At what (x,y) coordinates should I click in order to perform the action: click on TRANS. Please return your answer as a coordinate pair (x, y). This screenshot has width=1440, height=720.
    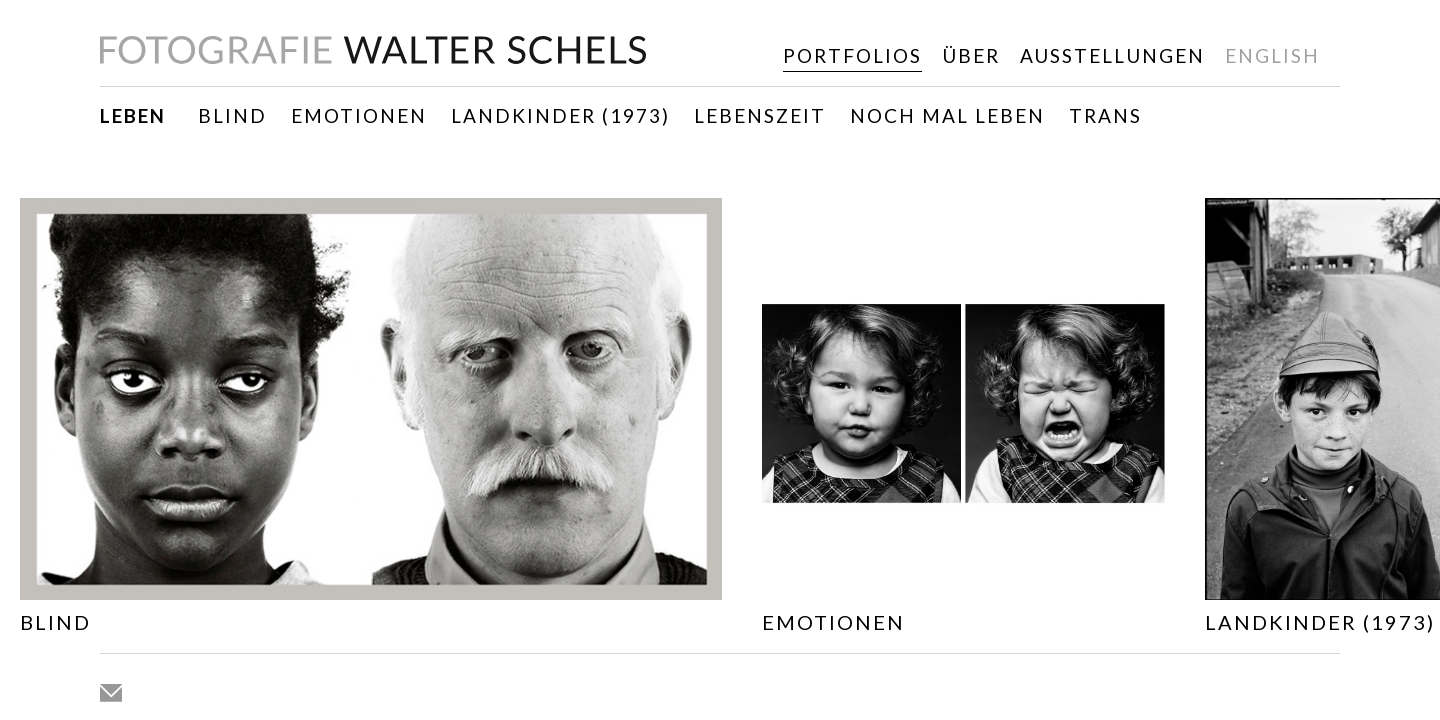
    Looking at the image, I should click on (1105, 115).